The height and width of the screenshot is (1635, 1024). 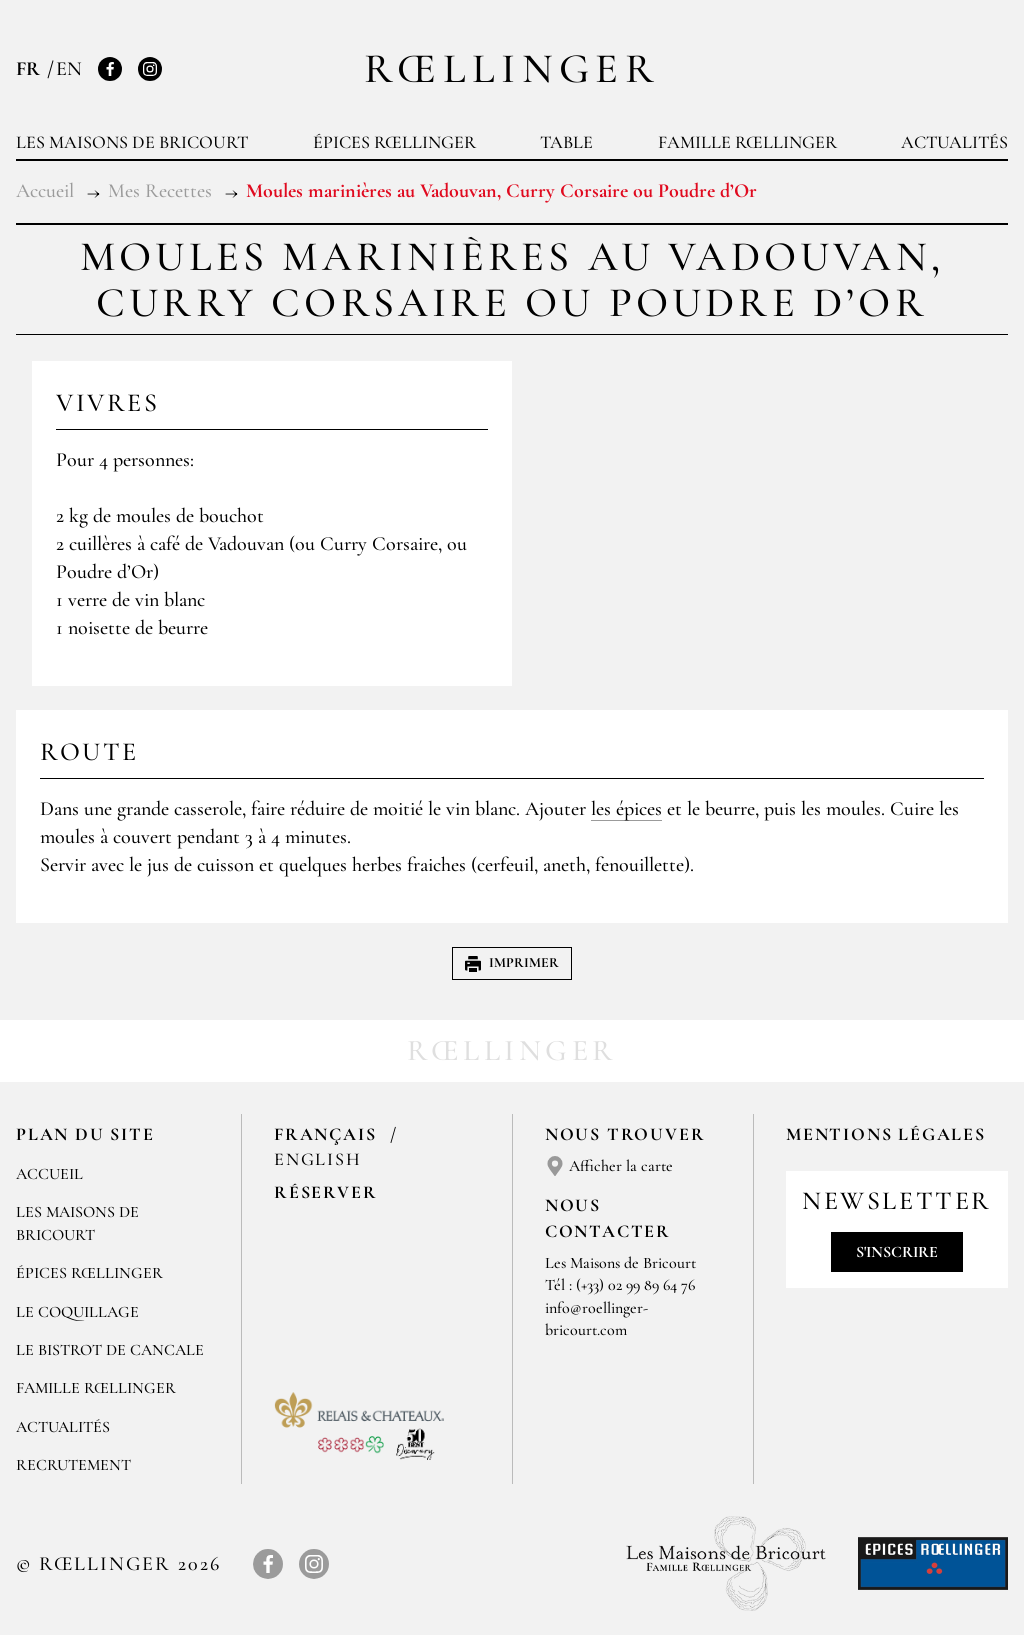 I want to click on English, so click(x=318, y=1159).